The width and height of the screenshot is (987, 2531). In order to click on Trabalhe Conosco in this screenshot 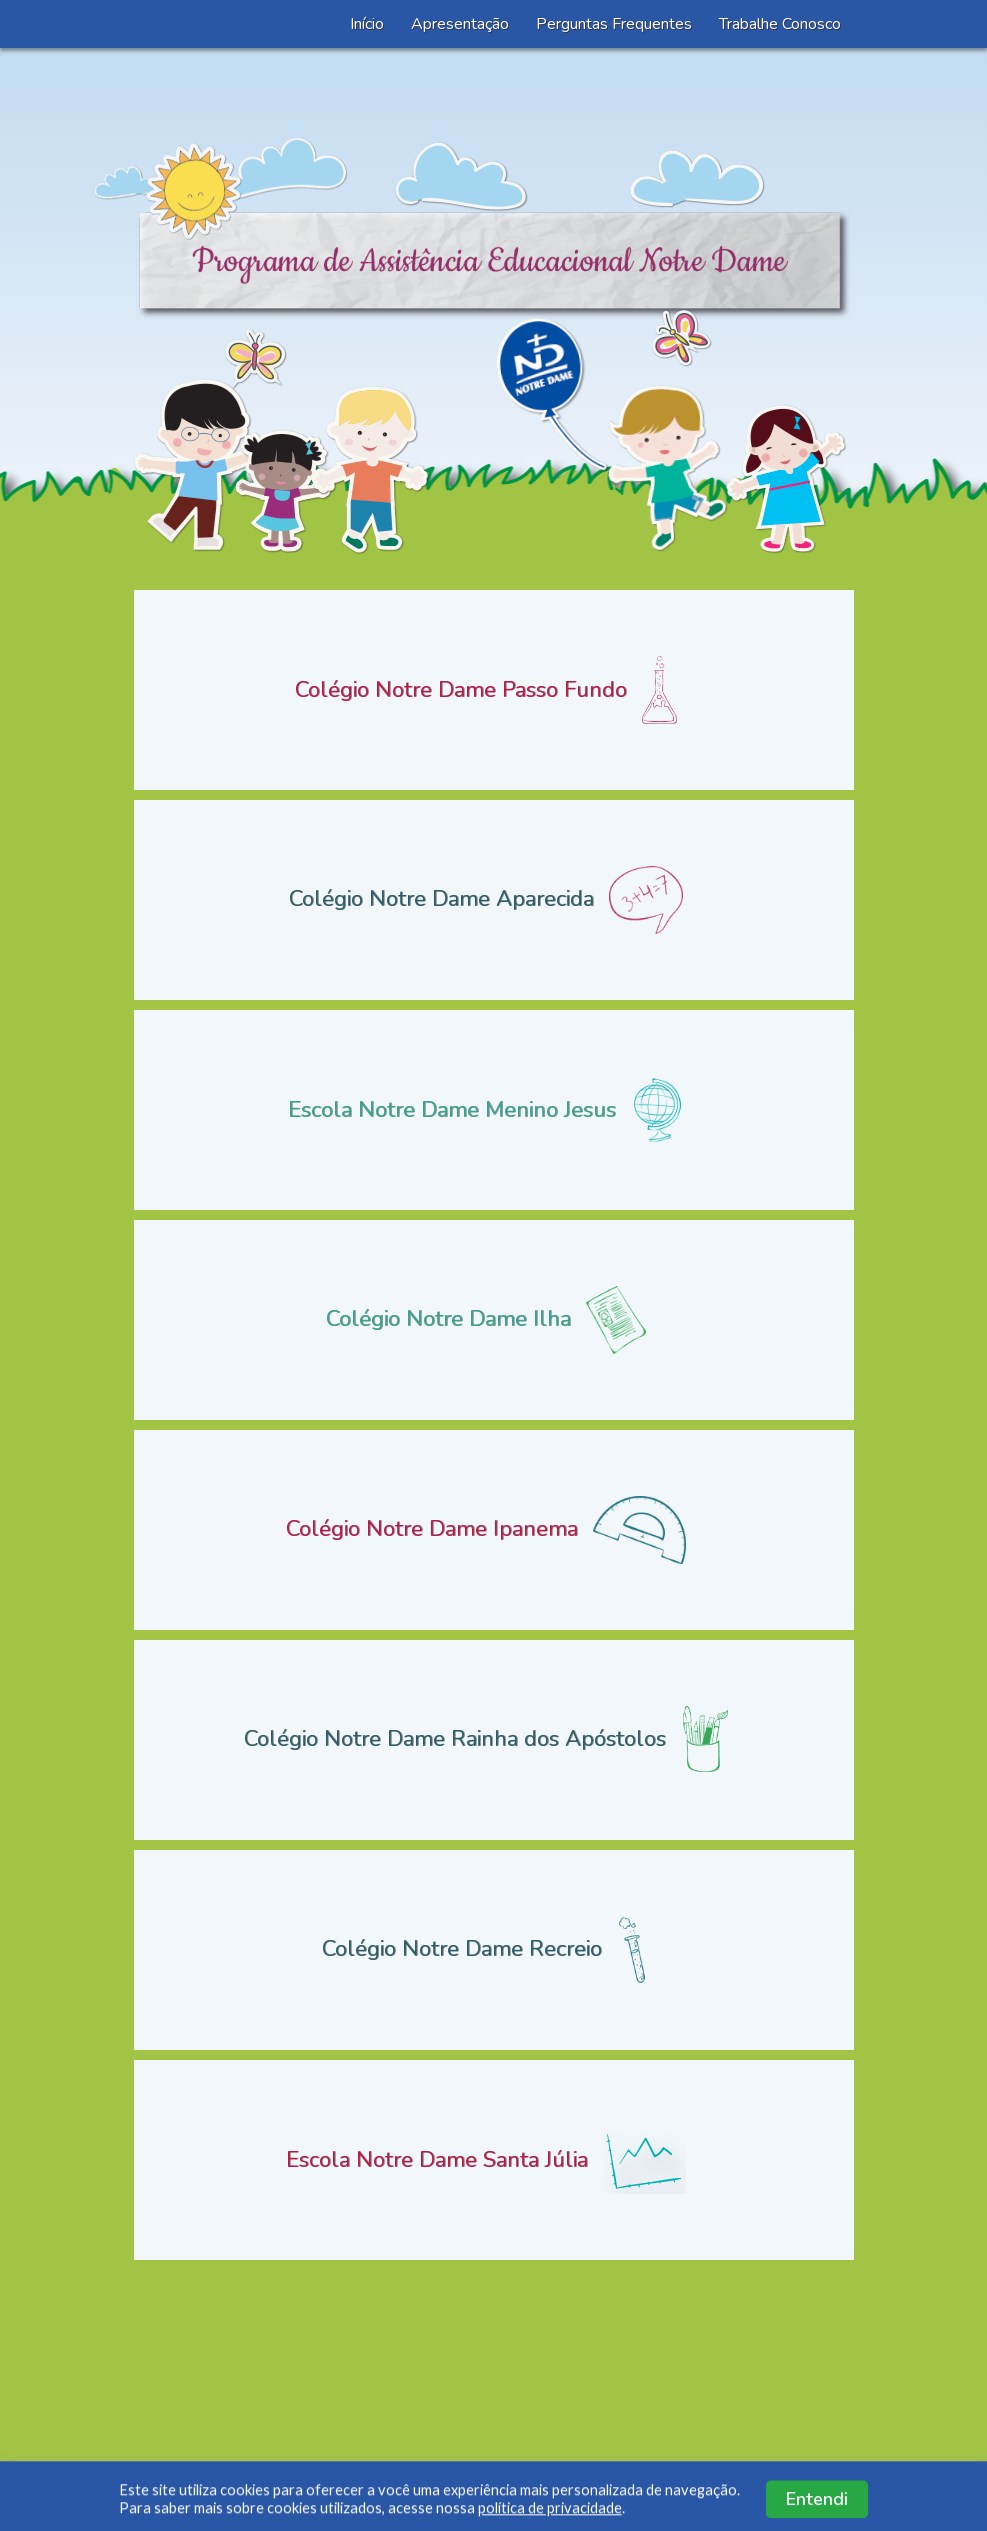, I will do `click(780, 24)`.